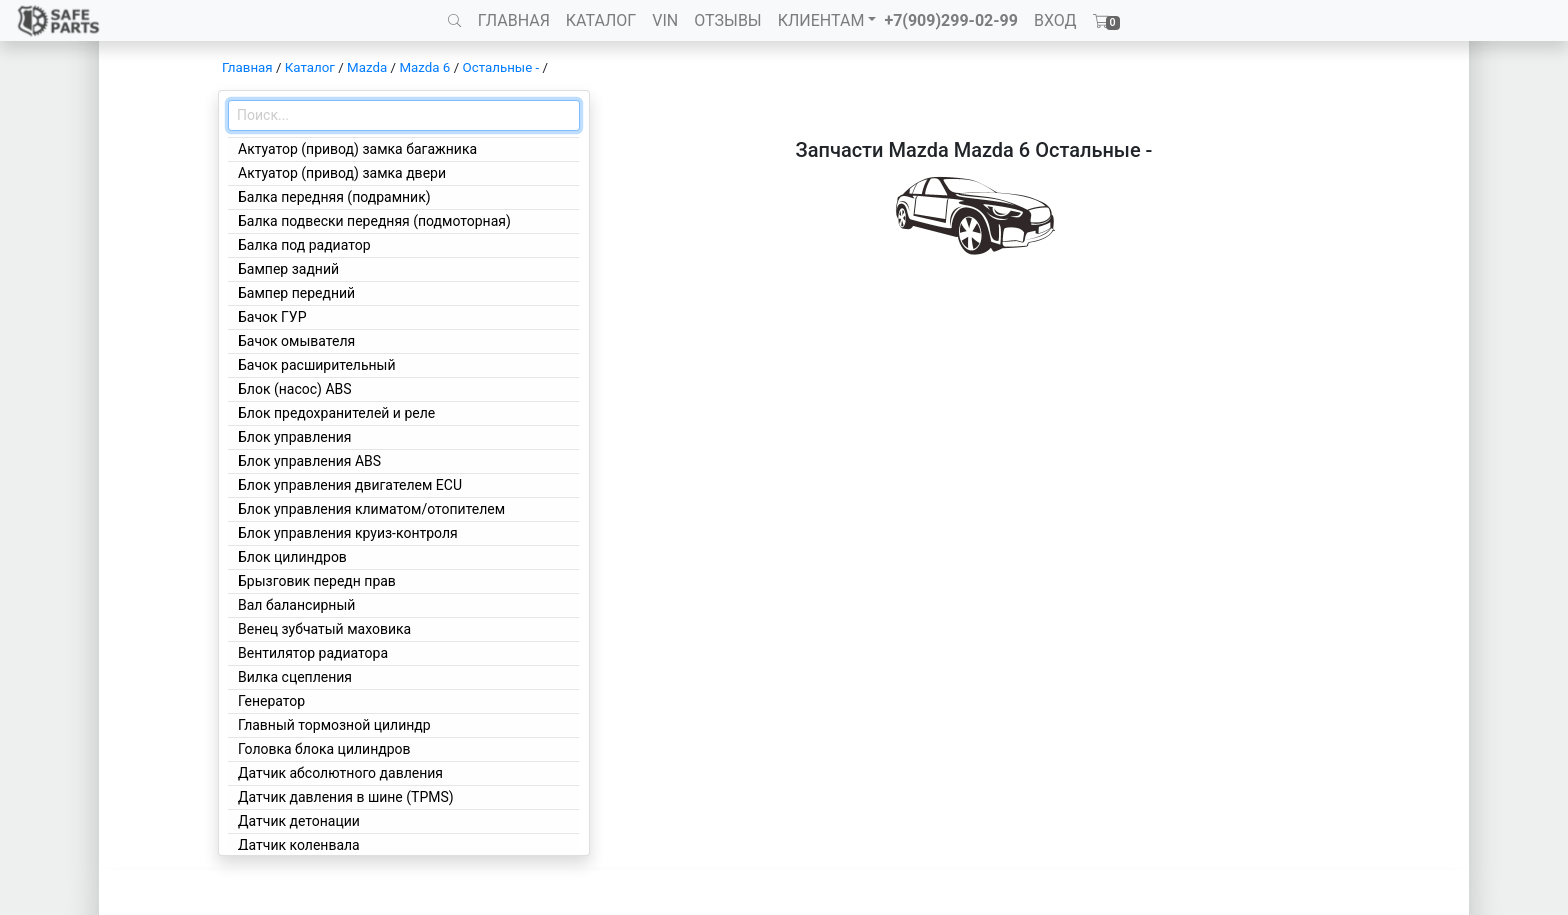 The image size is (1568, 915). What do you see at coordinates (296, 341) in the screenshot?
I see `Бачок омывателя` at bounding box center [296, 341].